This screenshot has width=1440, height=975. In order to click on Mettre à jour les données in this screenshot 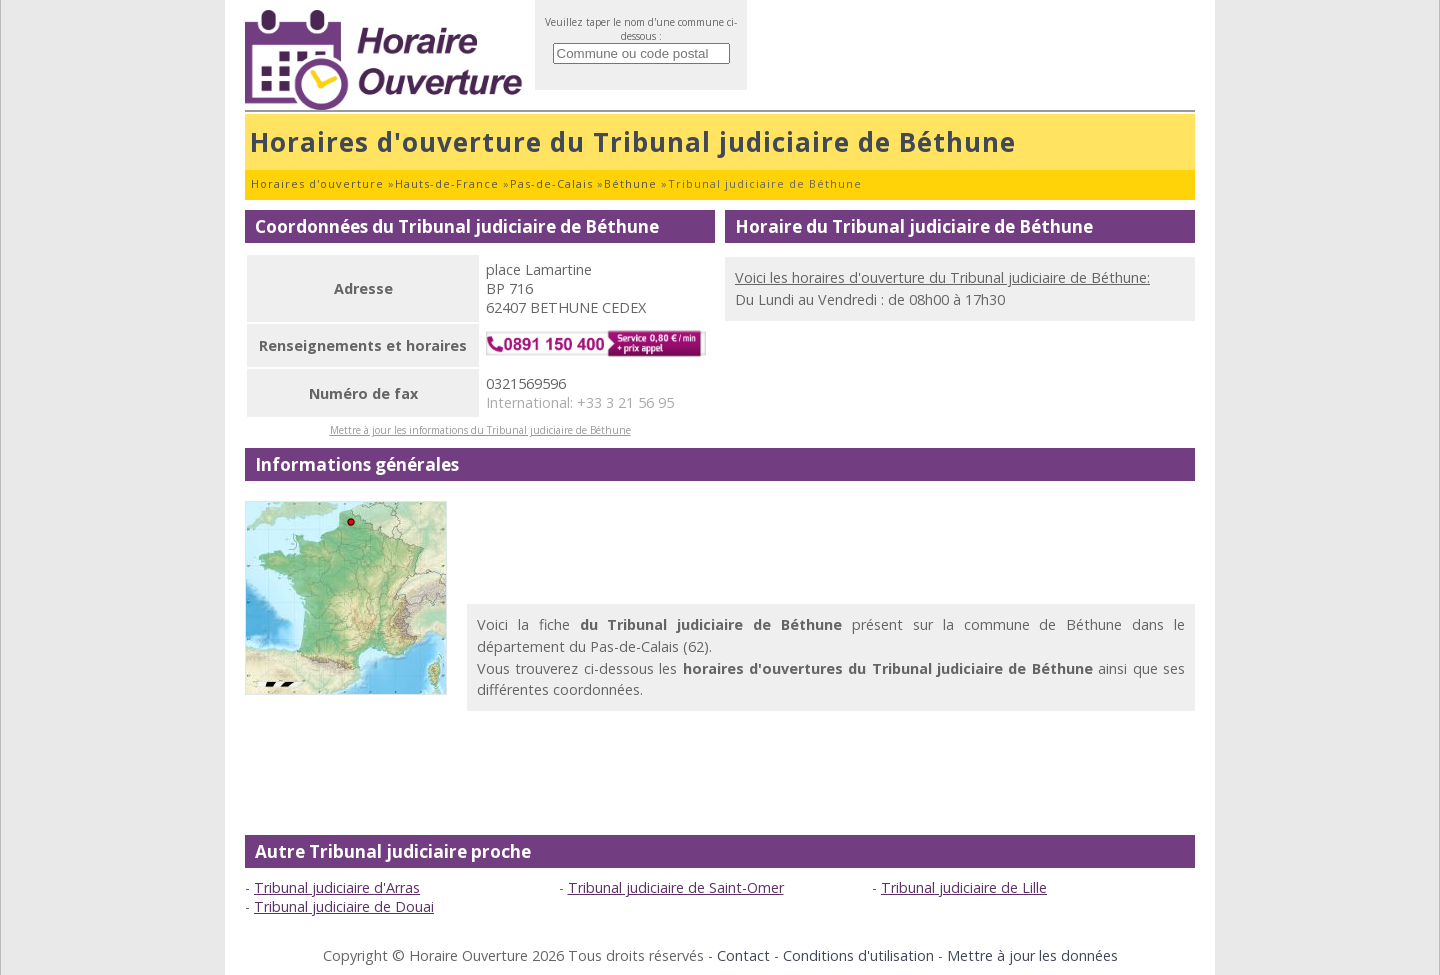, I will do `click(1032, 955)`.